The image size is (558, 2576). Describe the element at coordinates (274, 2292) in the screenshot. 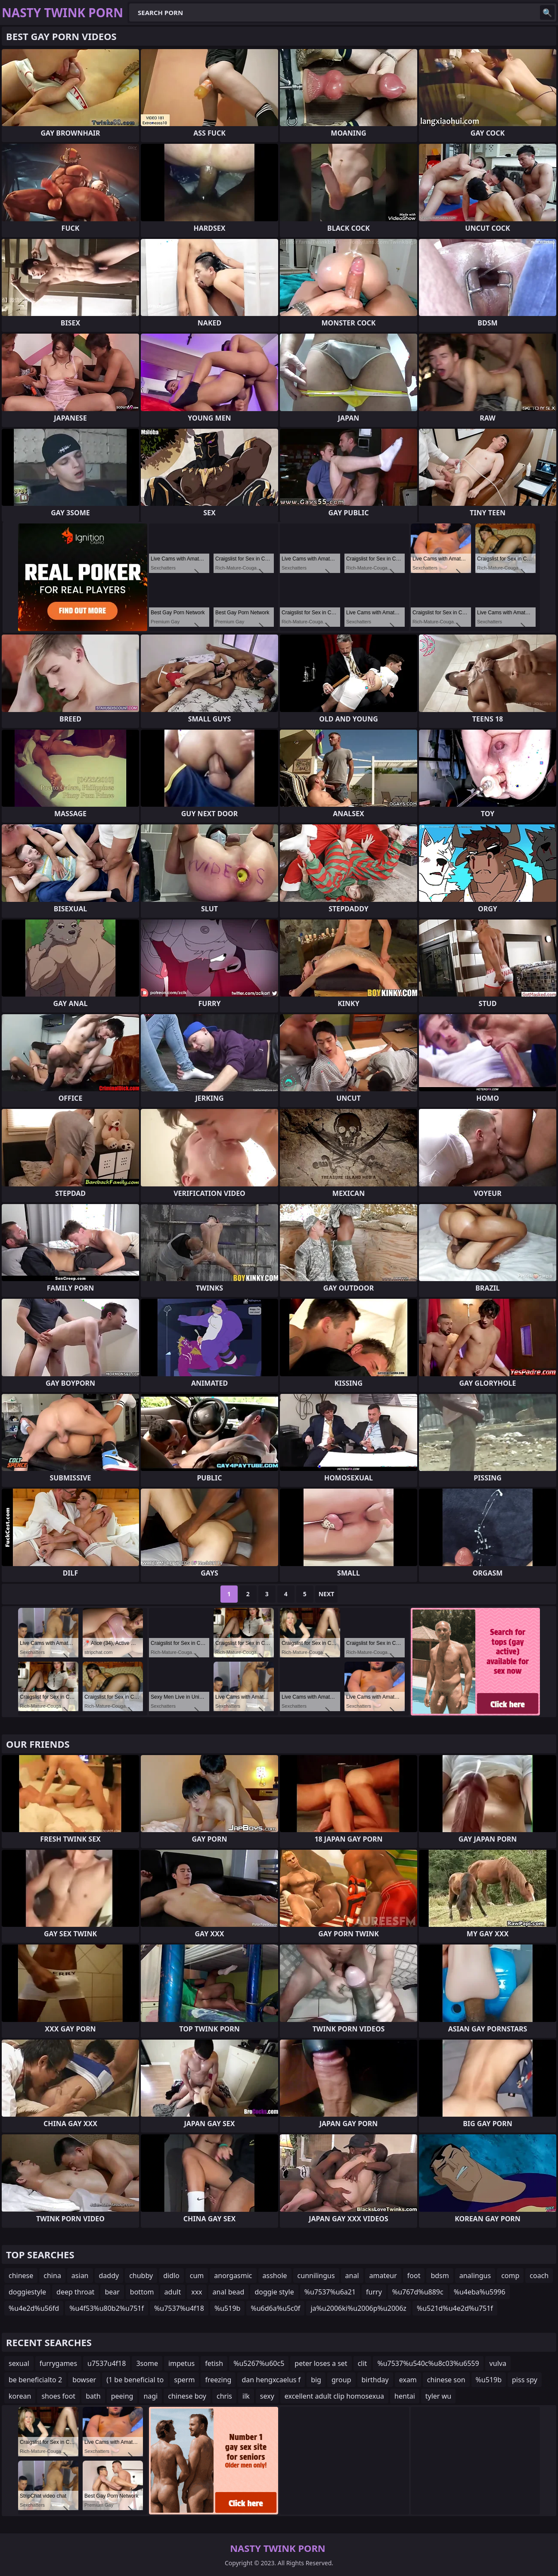

I see `doggie style` at that location.